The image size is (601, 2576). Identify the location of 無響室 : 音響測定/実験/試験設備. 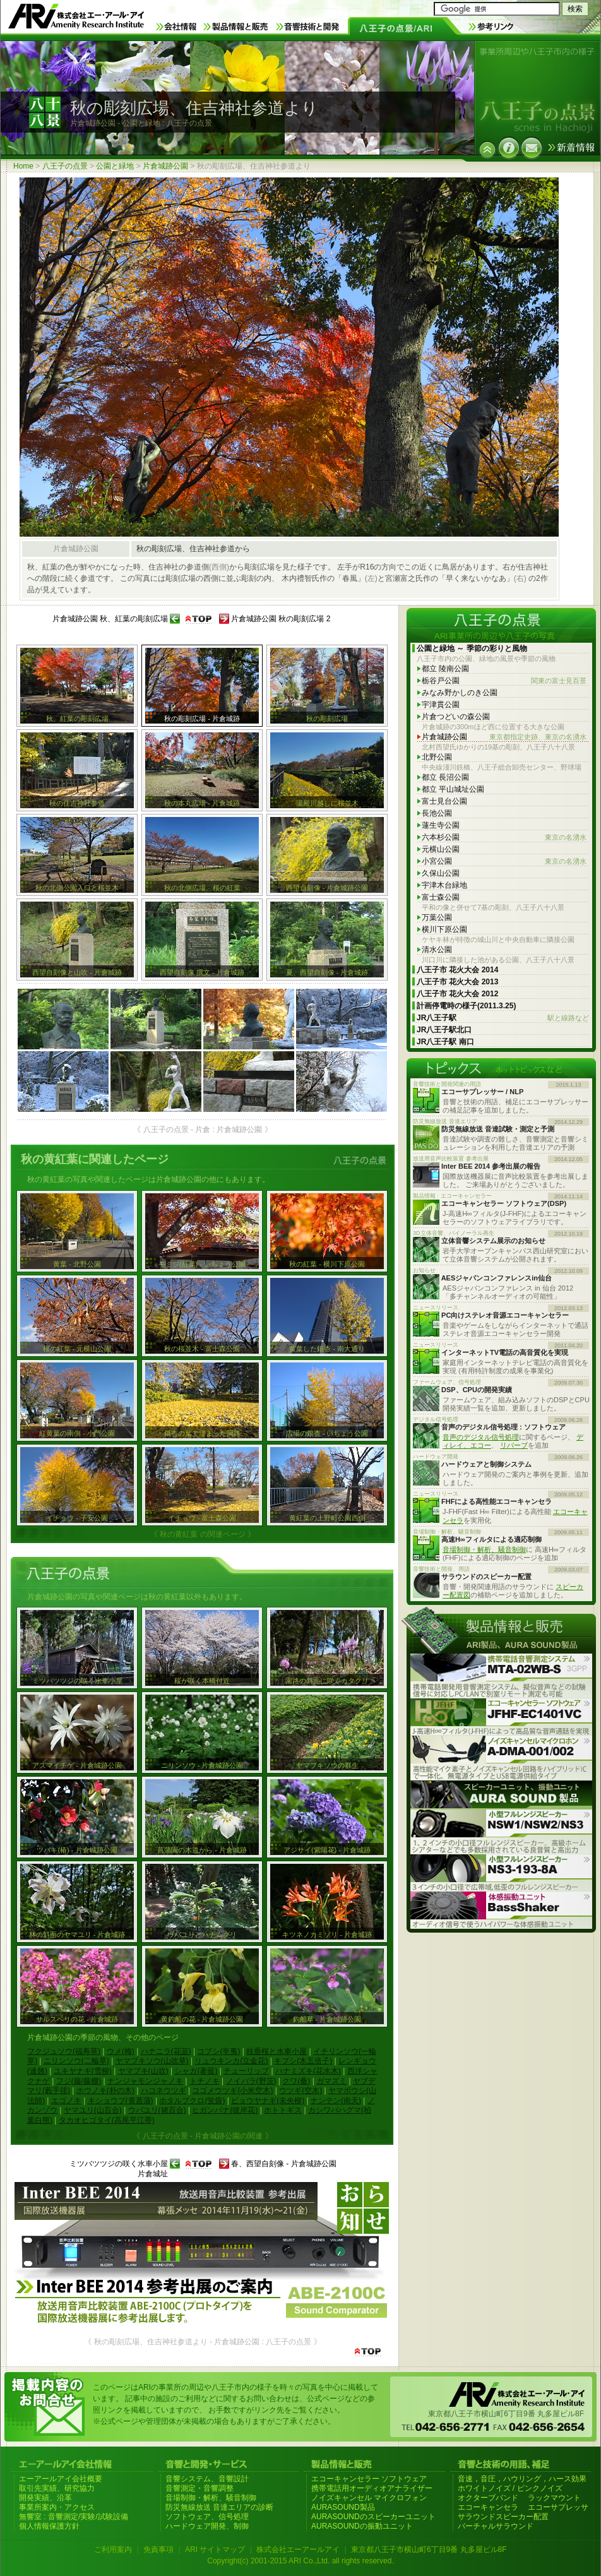
(73, 2516).